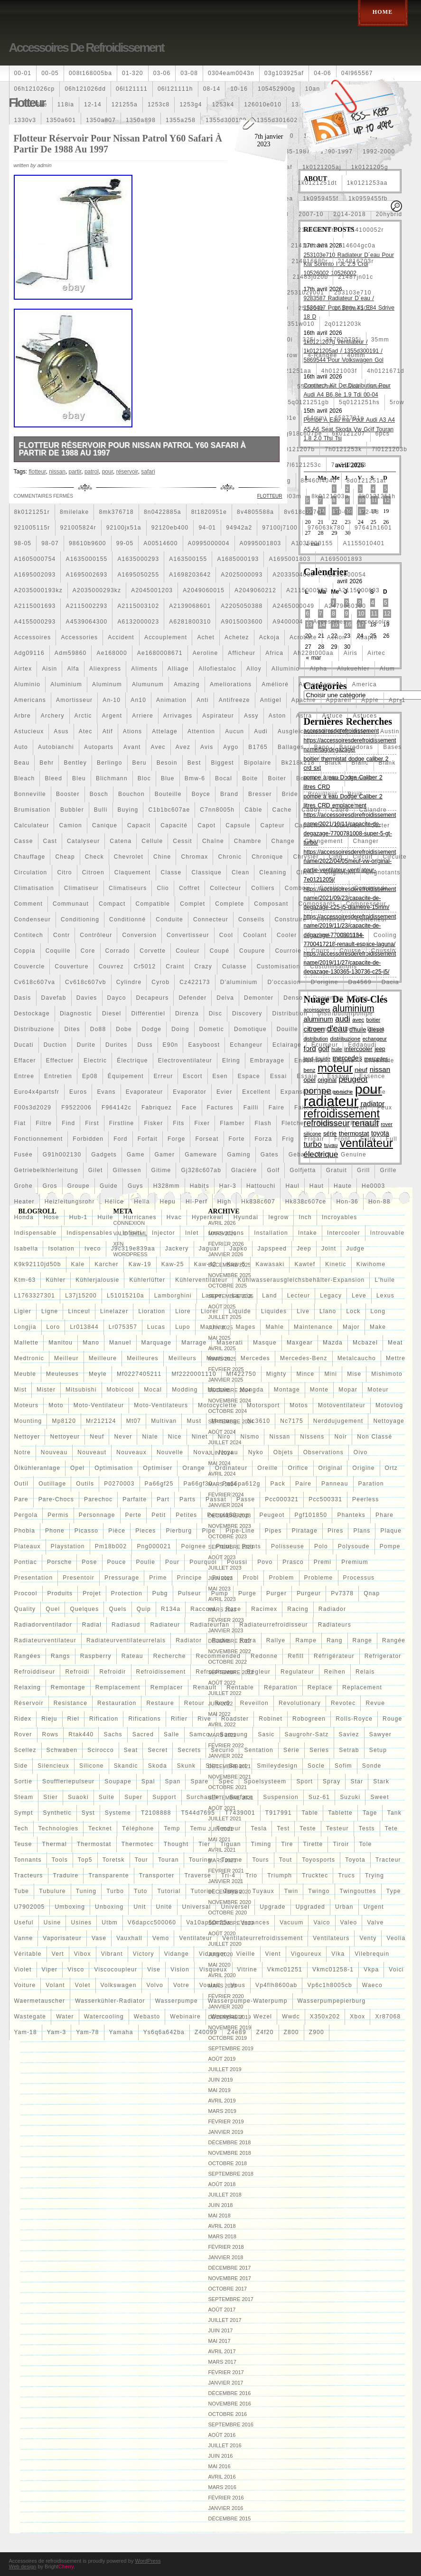  What do you see at coordinates (365, 1342) in the screenshot?
I see `mcbazel` at bounding box center [365, 1342].